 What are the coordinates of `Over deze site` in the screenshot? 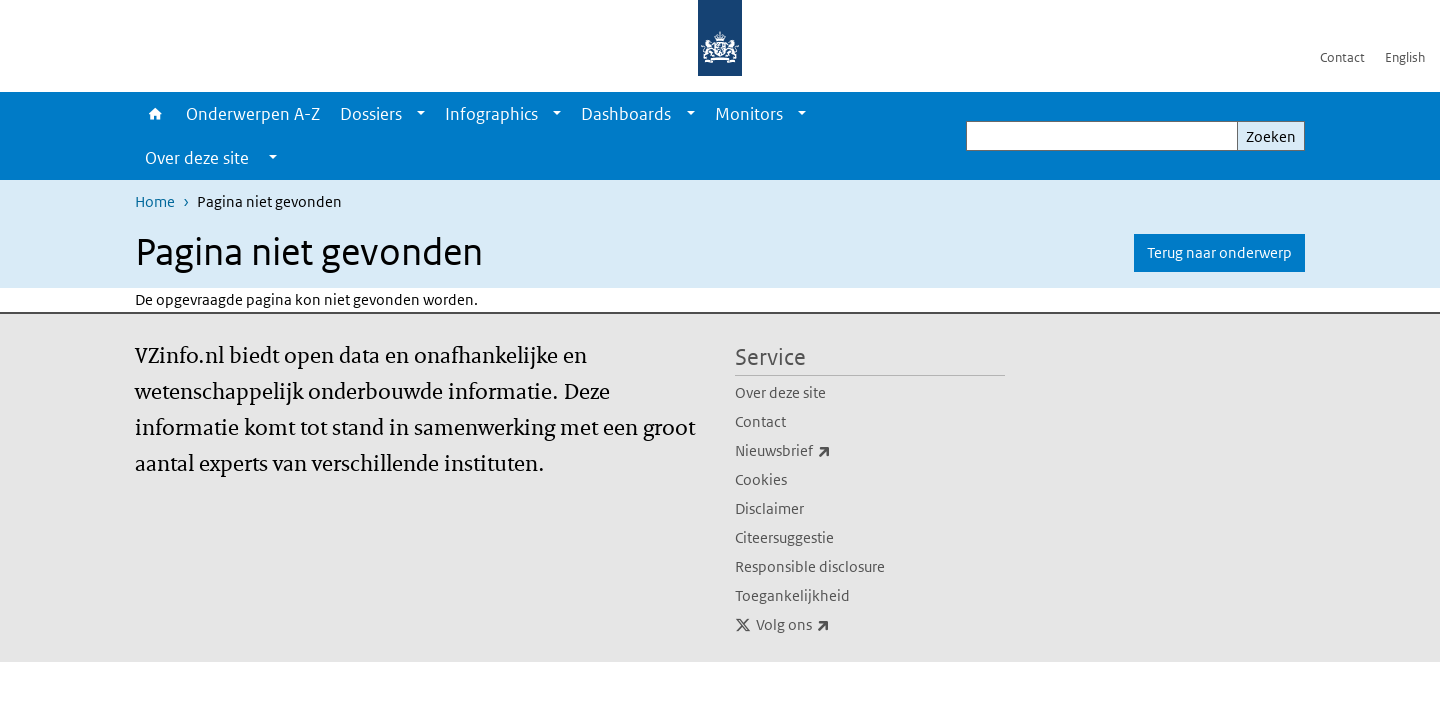 It's located at (780, 392).